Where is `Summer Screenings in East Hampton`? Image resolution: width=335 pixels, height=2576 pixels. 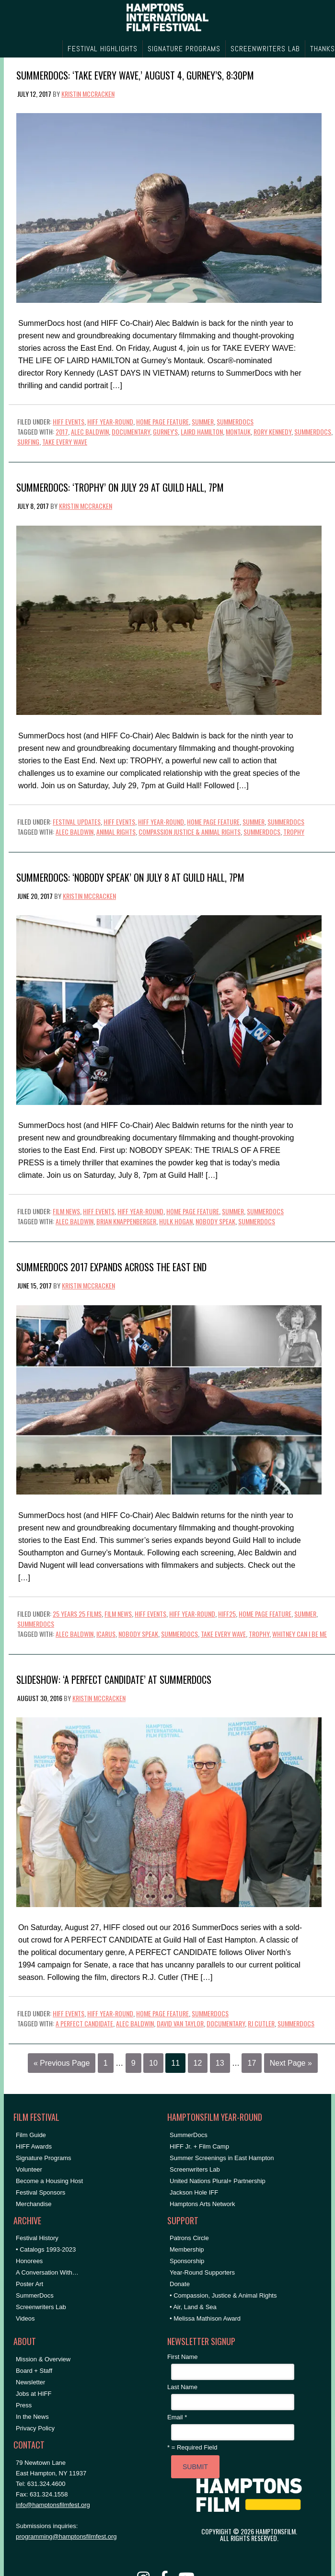 Summer Screenings in East Hampton is located at coordinates (222, 2158).